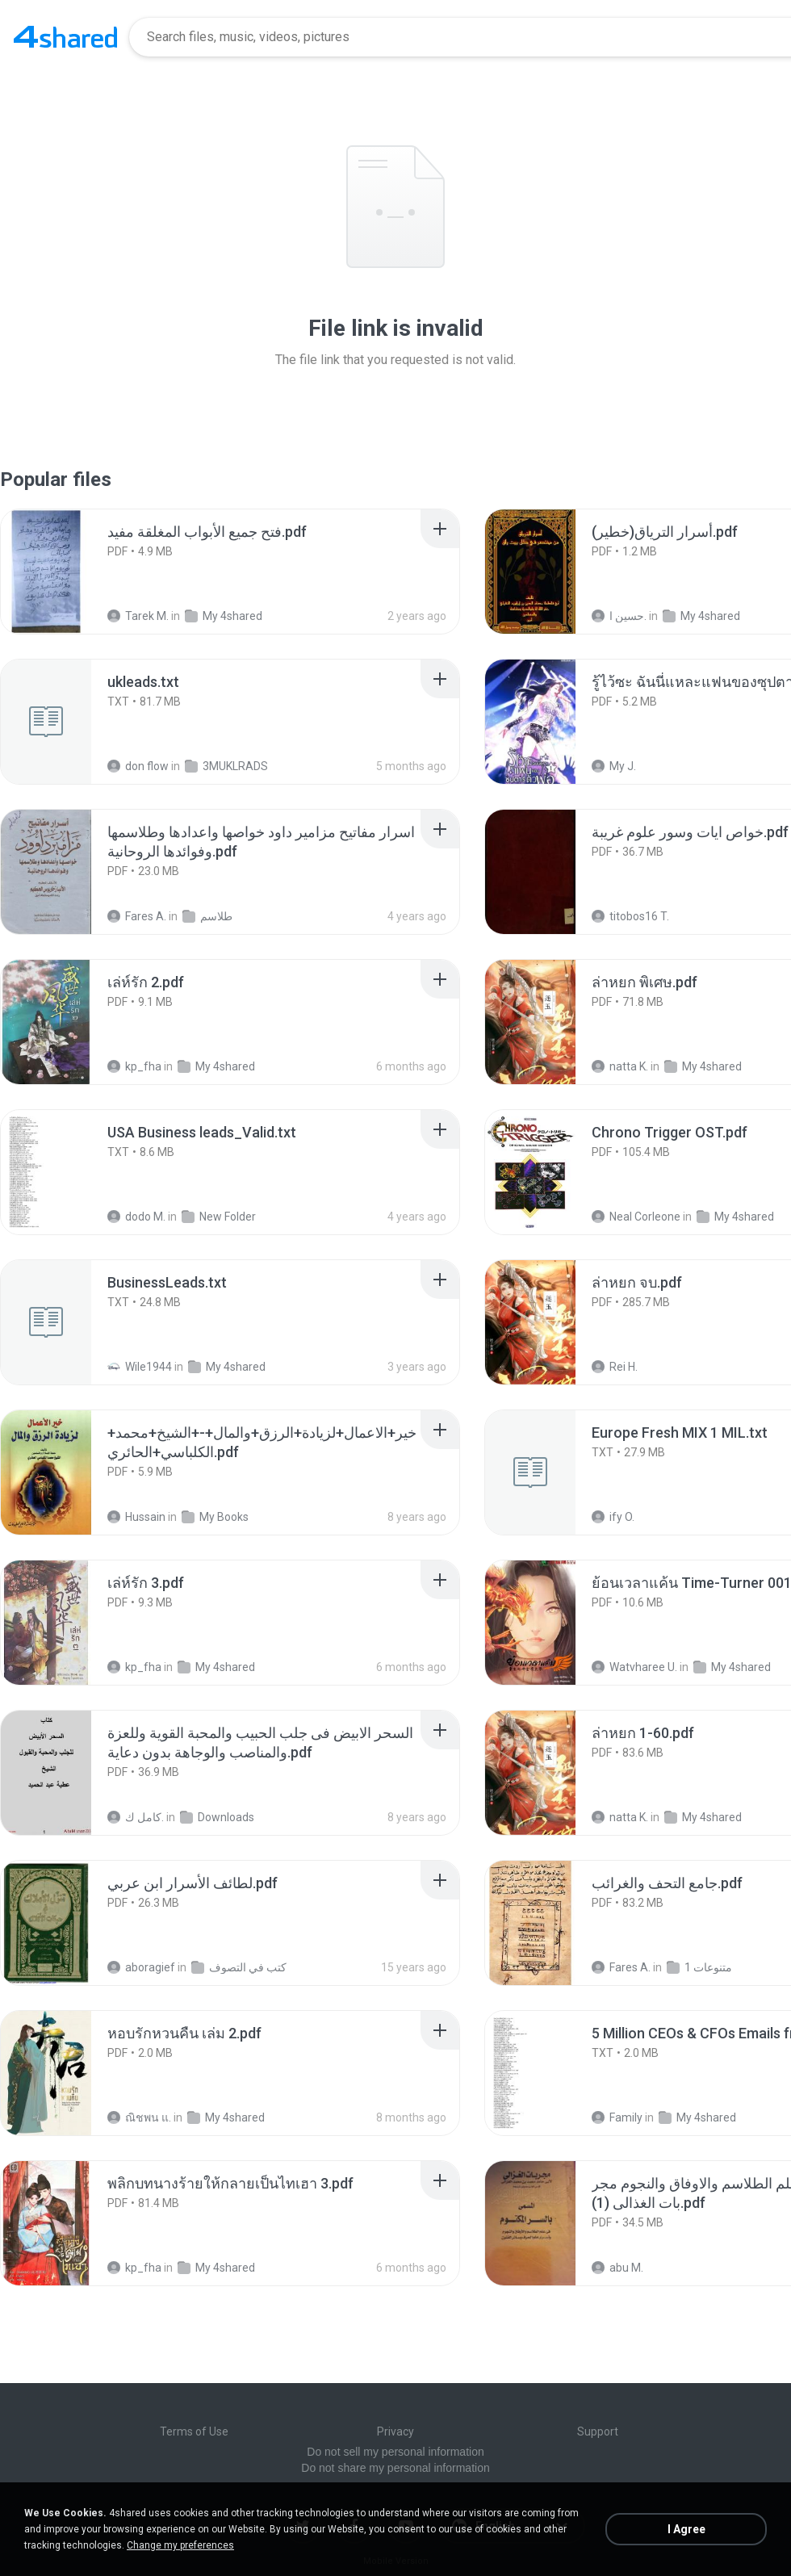  Describe the element at coordinates (630, 916) in the screenshot. I see `titobos16 T.` at that location.